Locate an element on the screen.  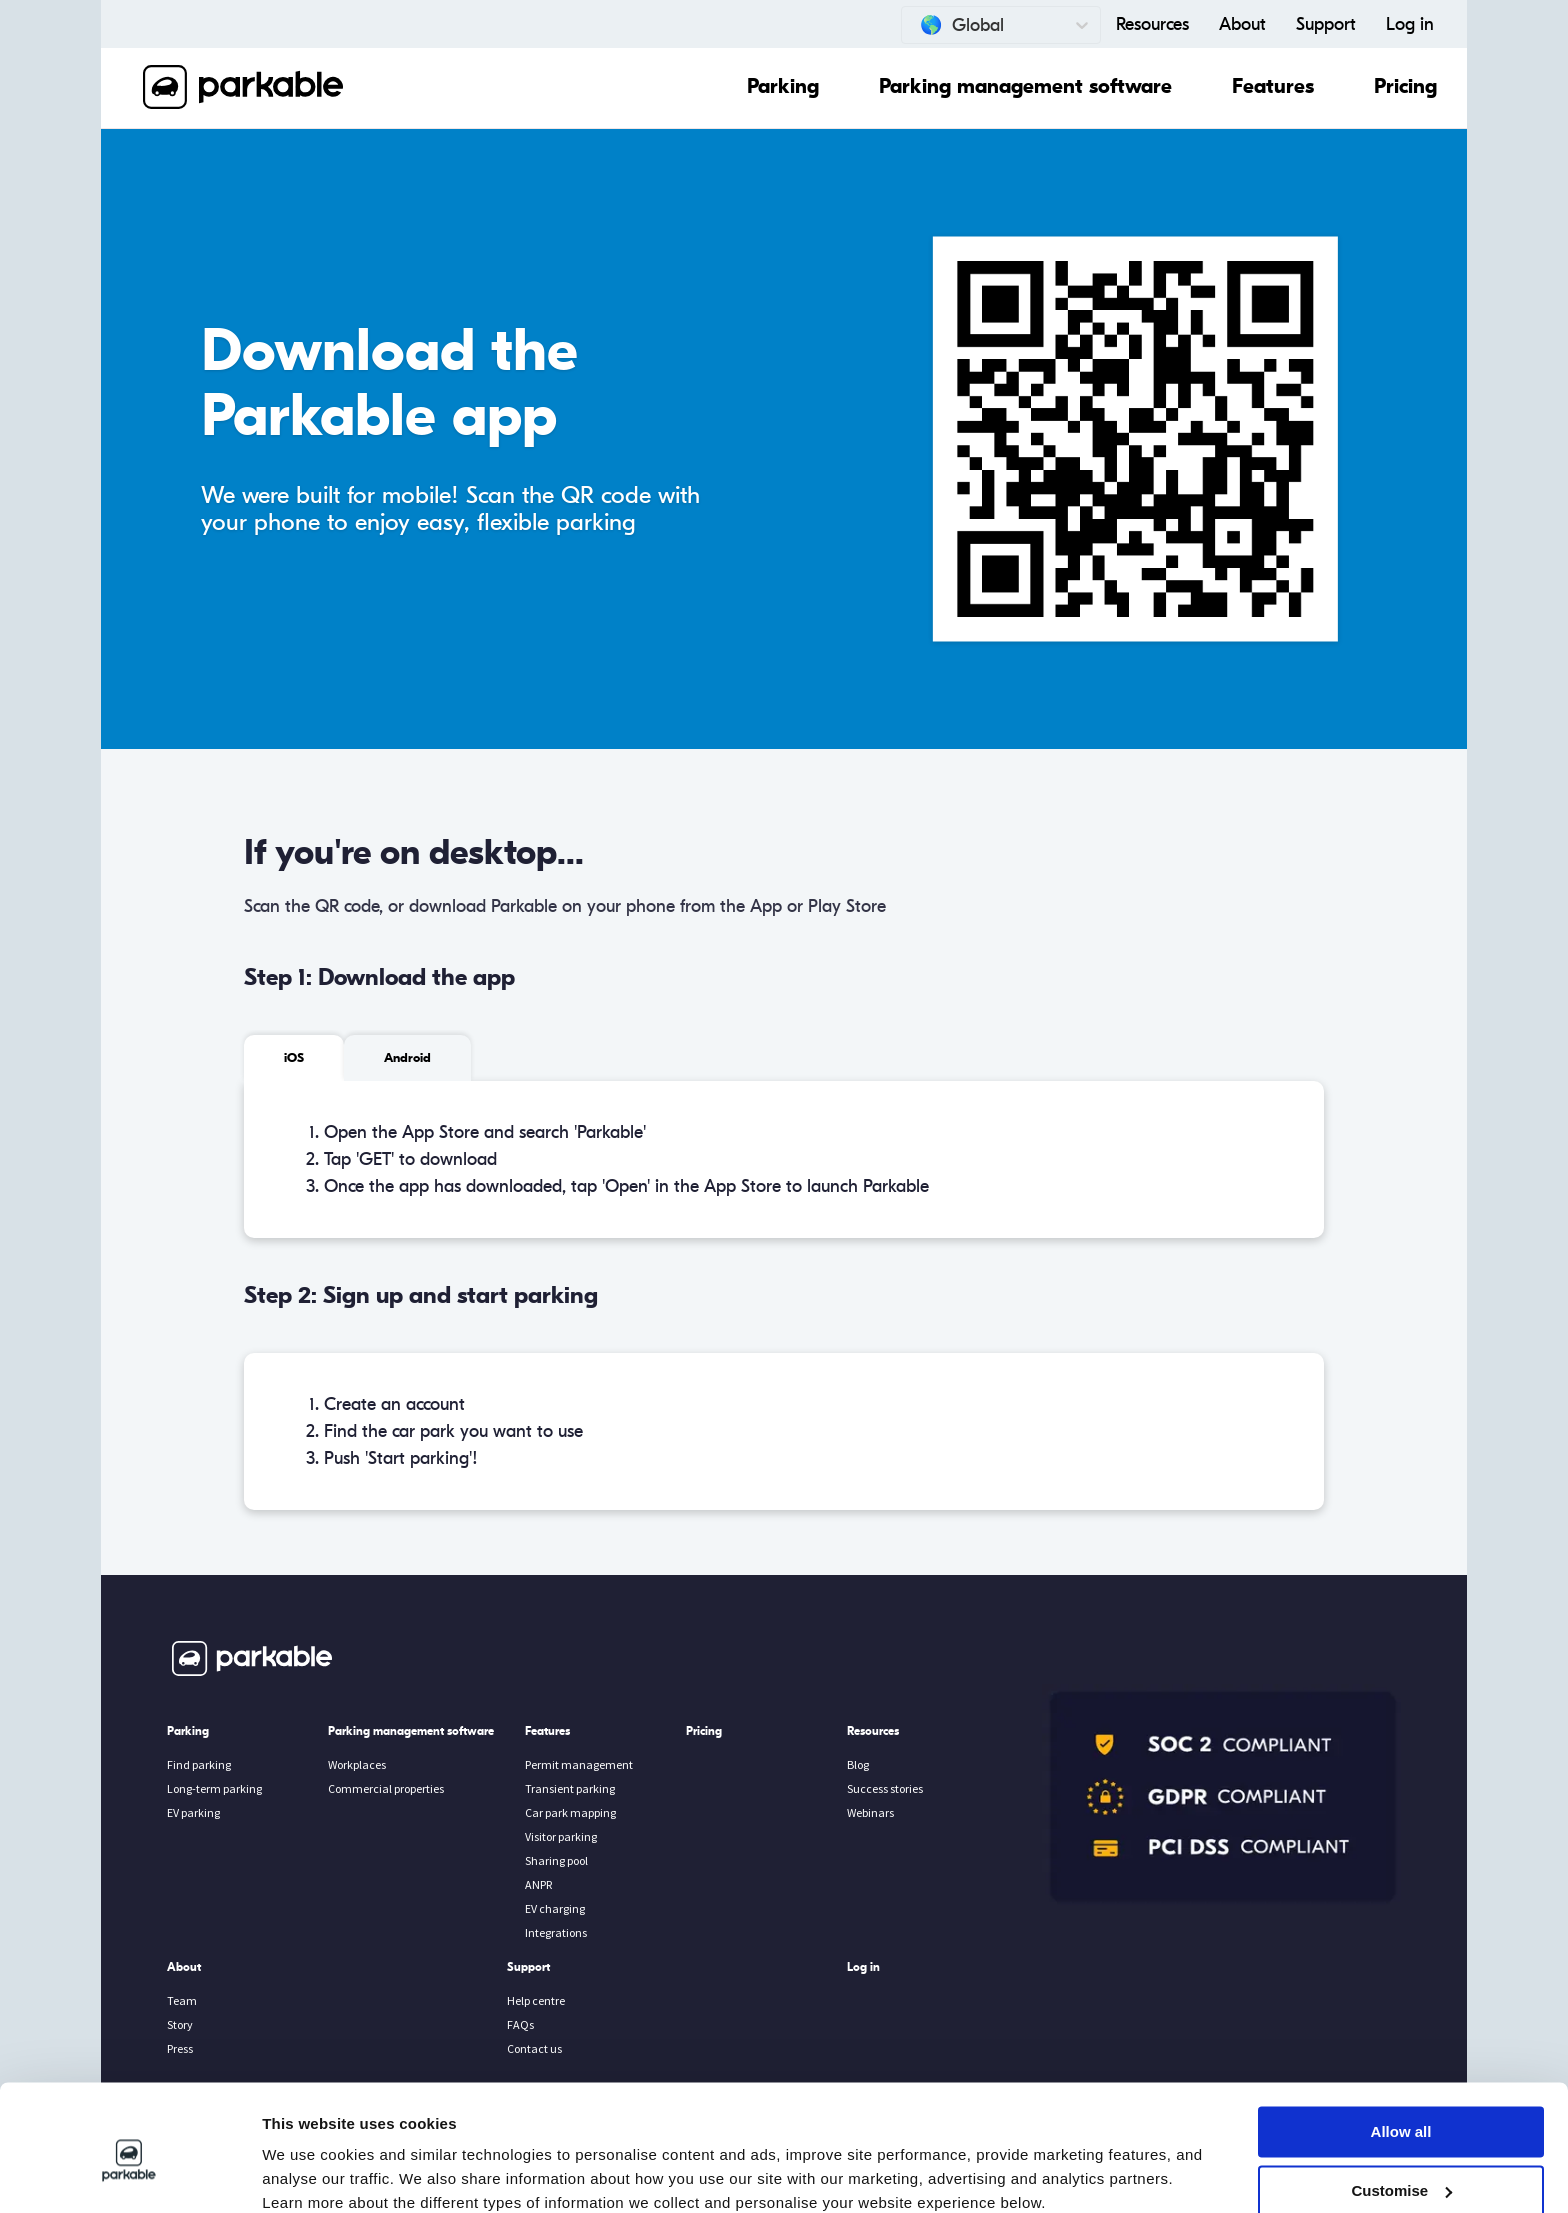
Log in is located at coordinates (1410, 24).